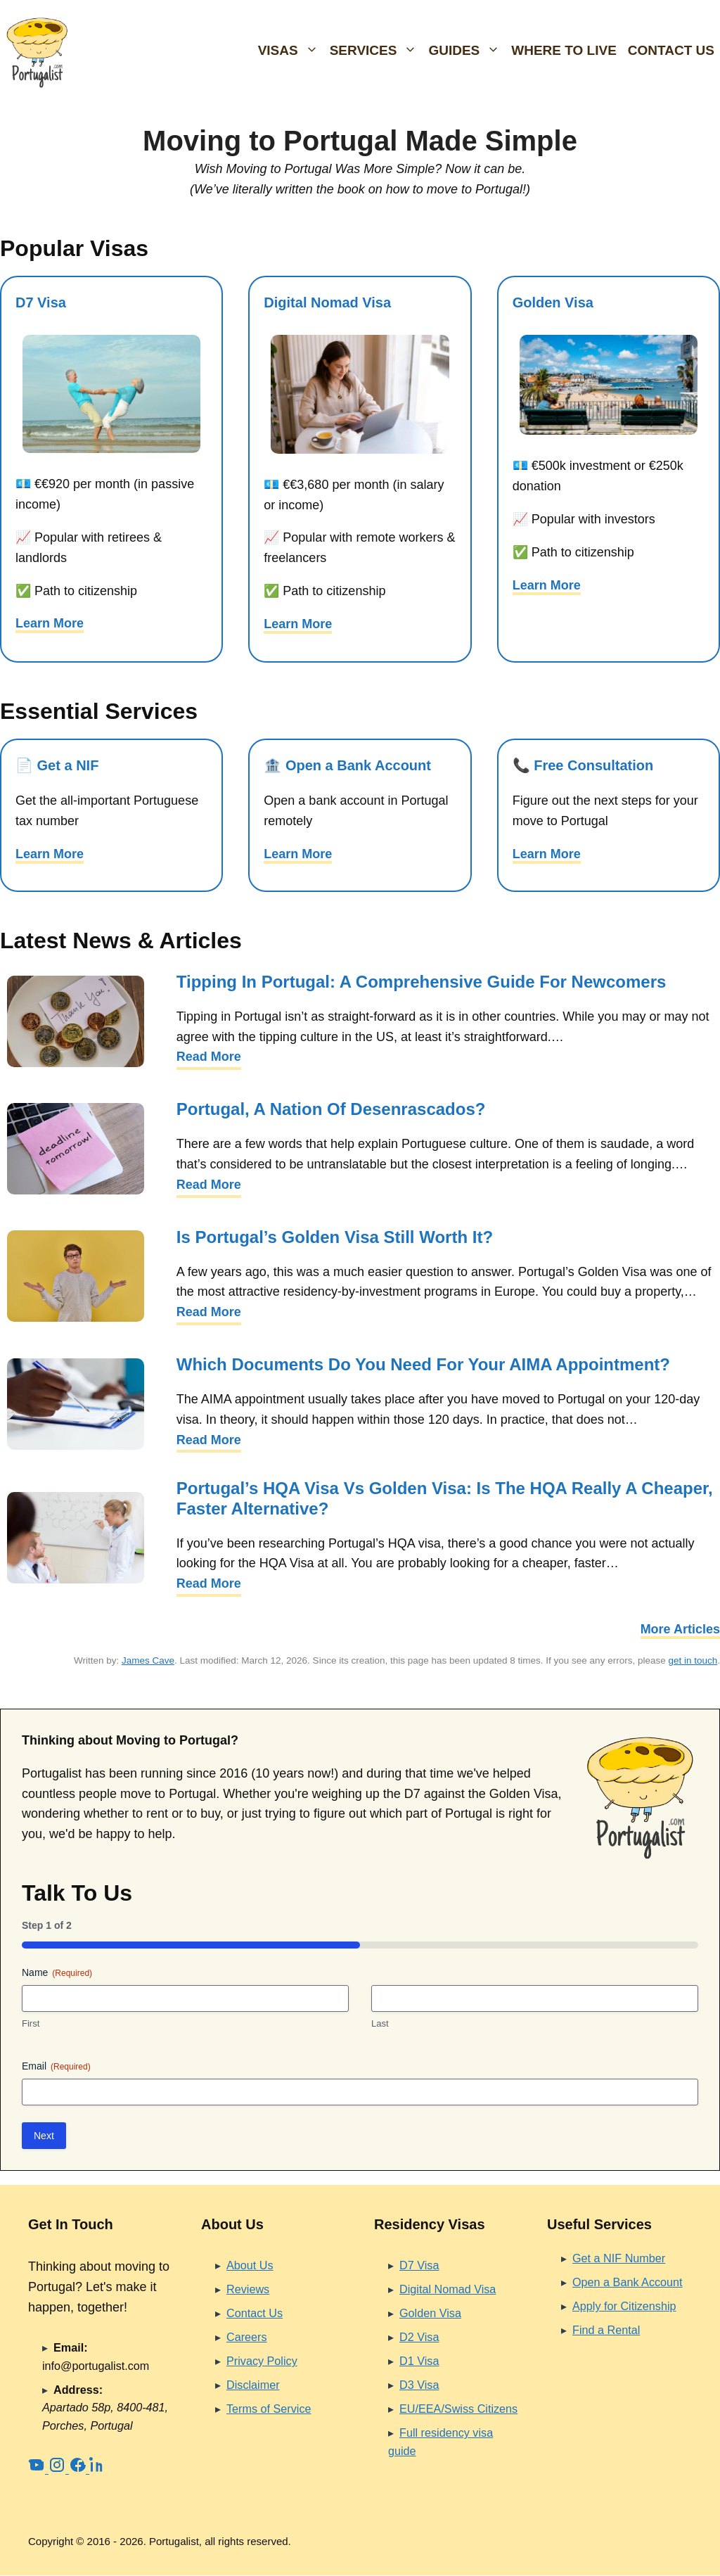 This screenshot has height=2576, width=720. What do you see at coordinates (624, 2306) in the screenshot?
I see `Apply for Citizenship` at bounding box center [624, 2306].